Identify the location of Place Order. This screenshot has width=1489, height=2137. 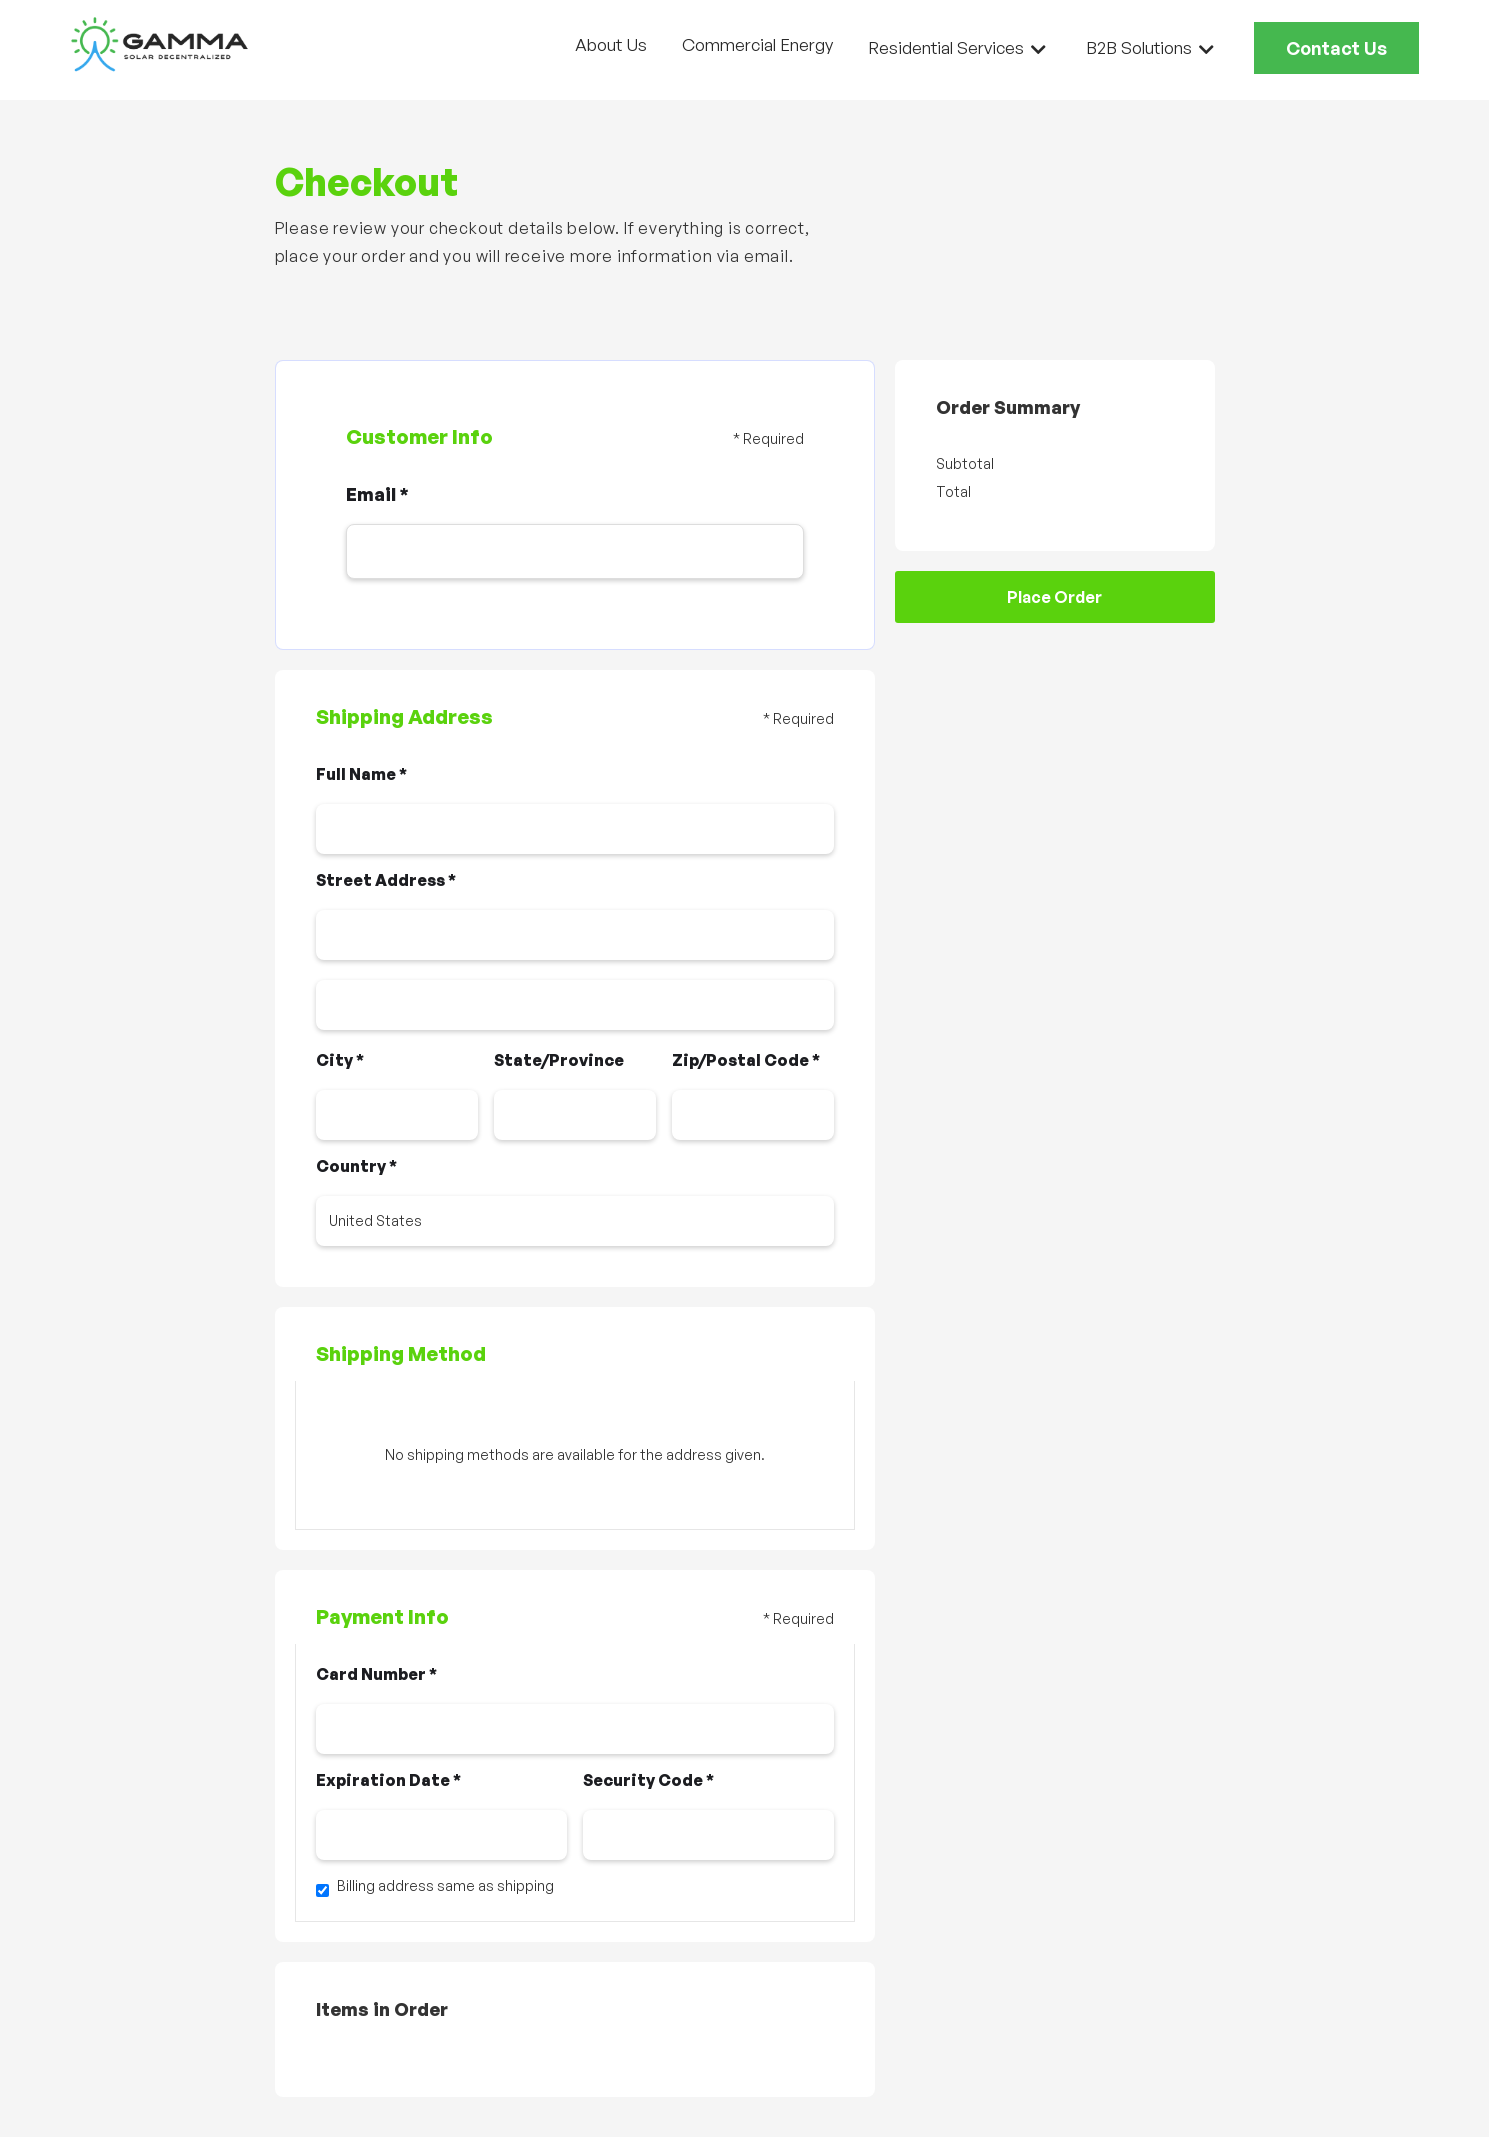
(1054, 597).